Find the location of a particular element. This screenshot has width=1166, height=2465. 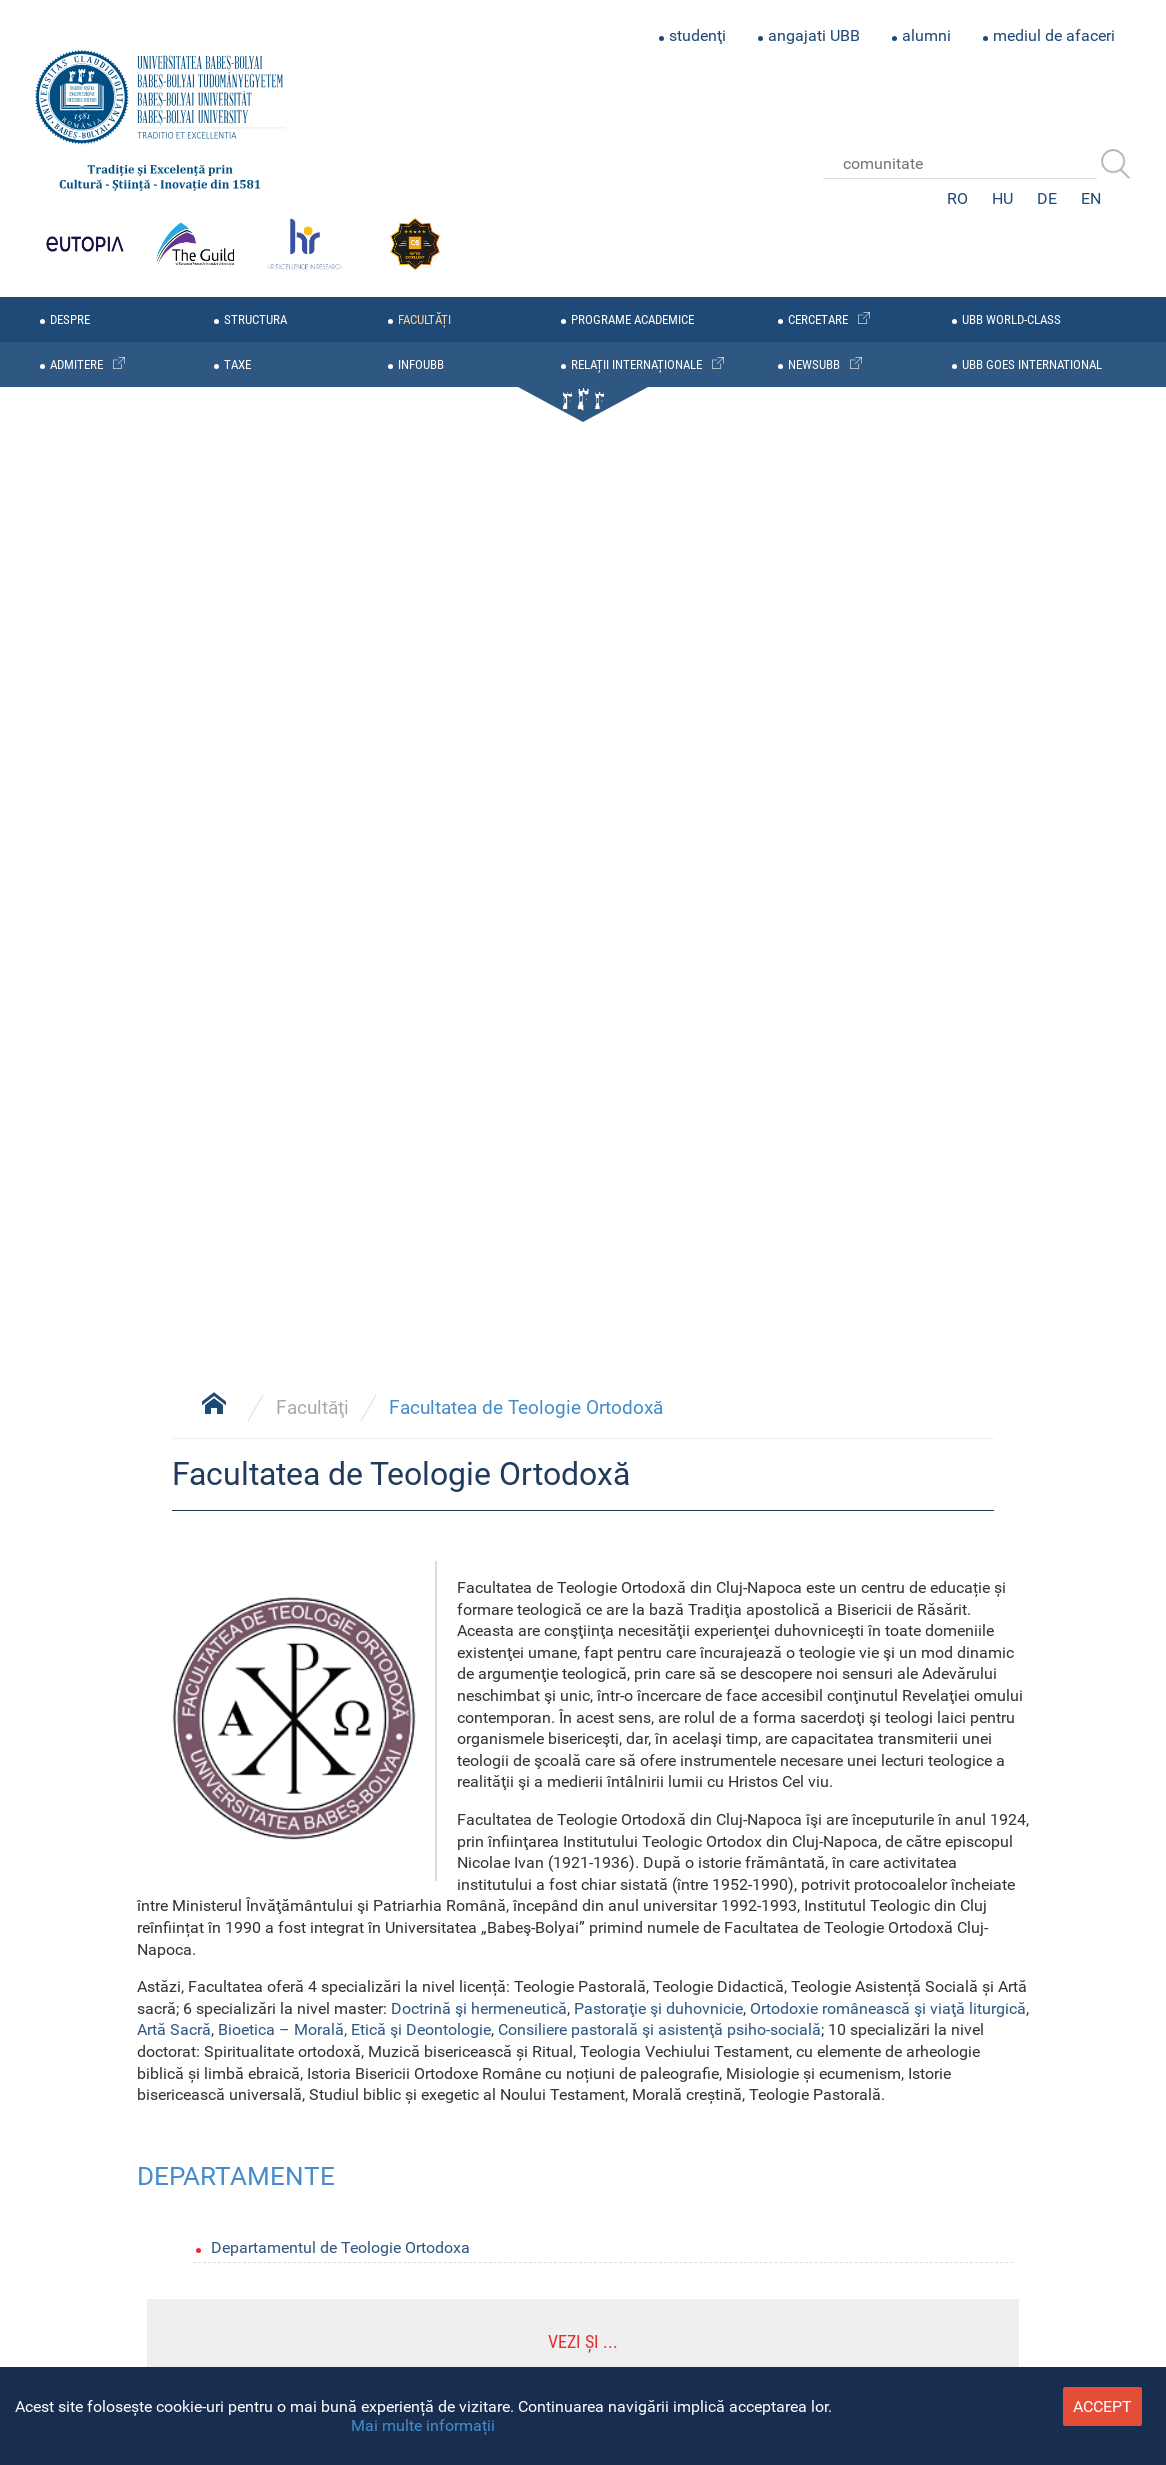

studenţi is located at coordinates (697, 35).